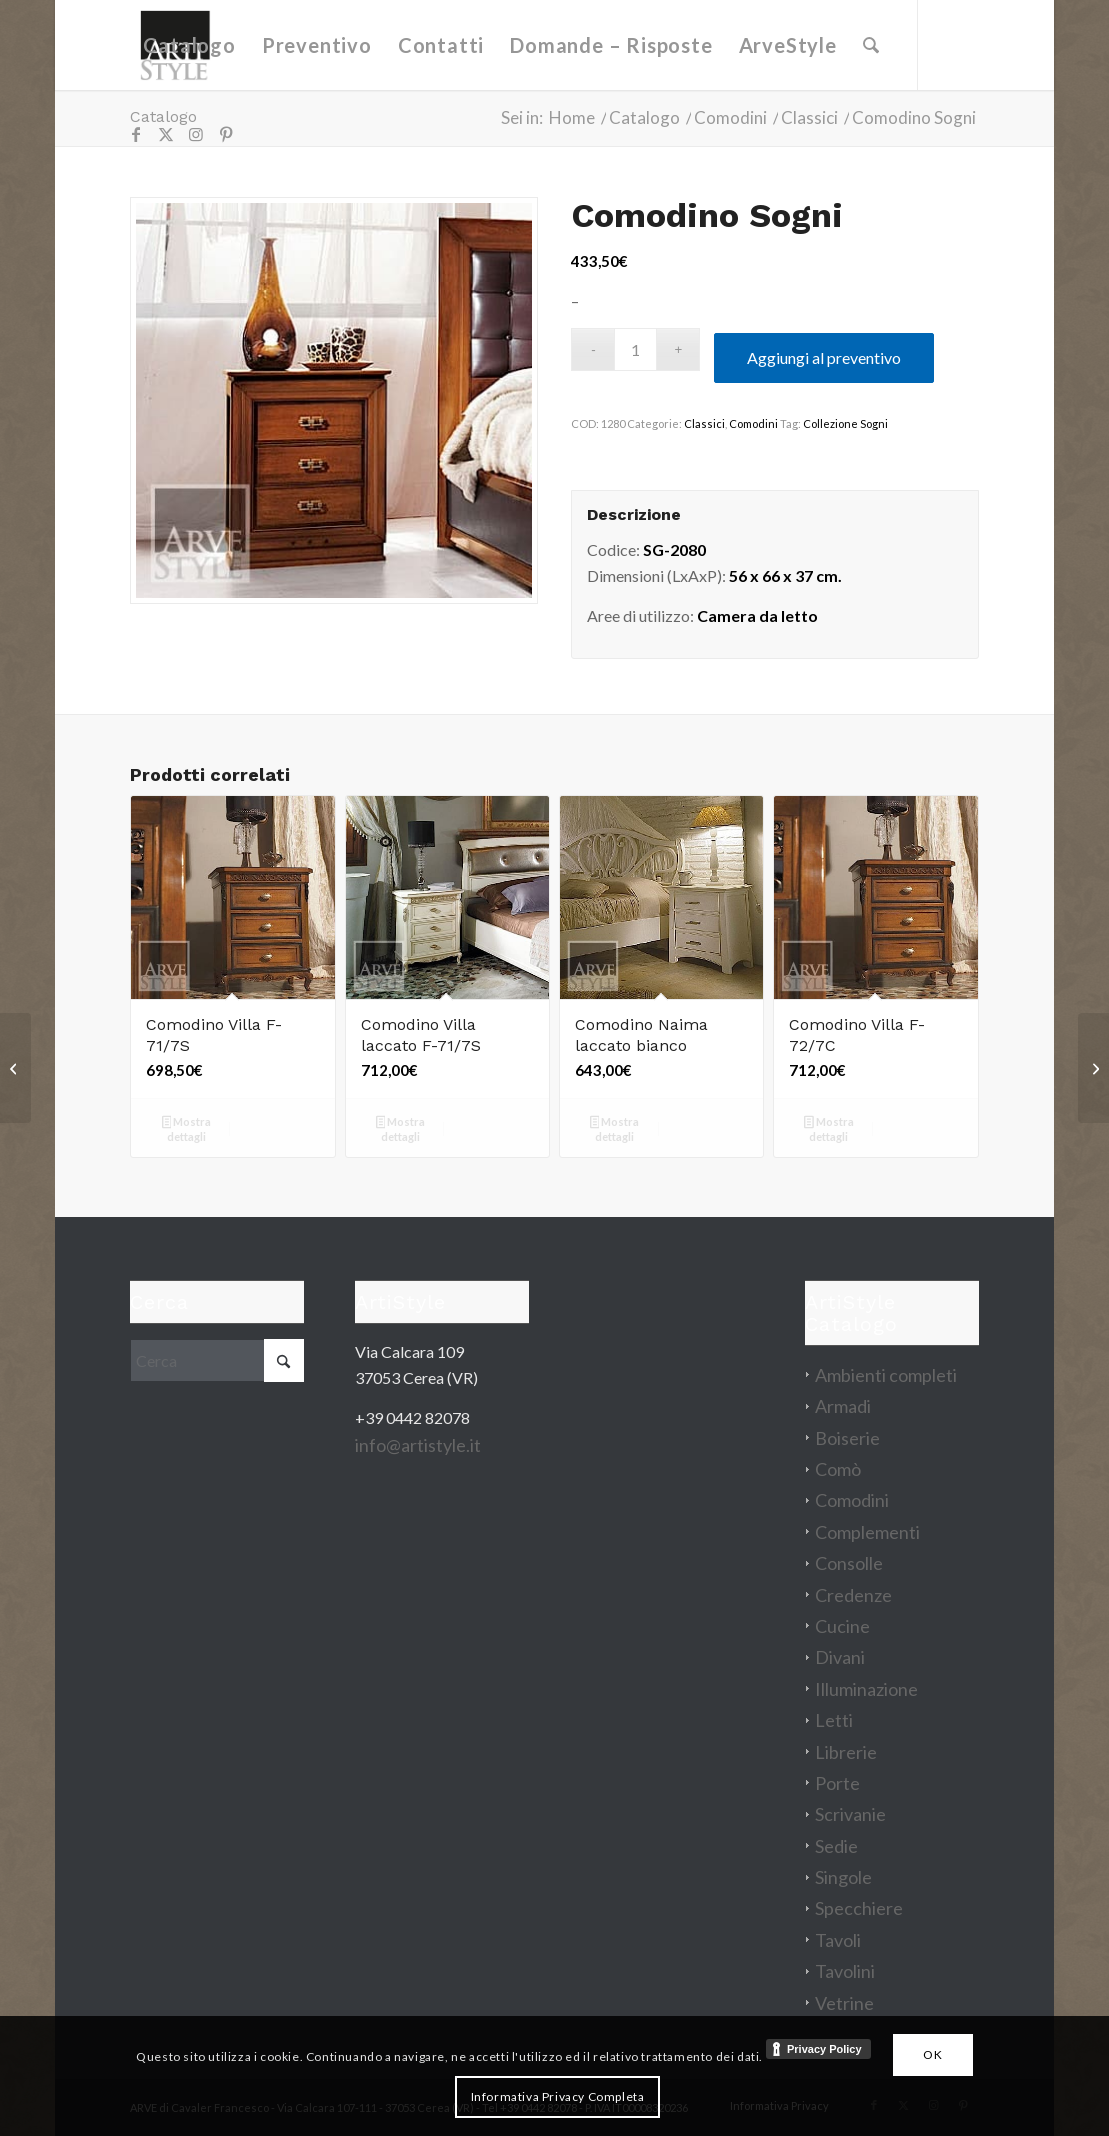 The image size is (1109, 2136). Describe the element at coordinates (418, 1445) in the screenshot. I see `info@artistyle.it` at that location.